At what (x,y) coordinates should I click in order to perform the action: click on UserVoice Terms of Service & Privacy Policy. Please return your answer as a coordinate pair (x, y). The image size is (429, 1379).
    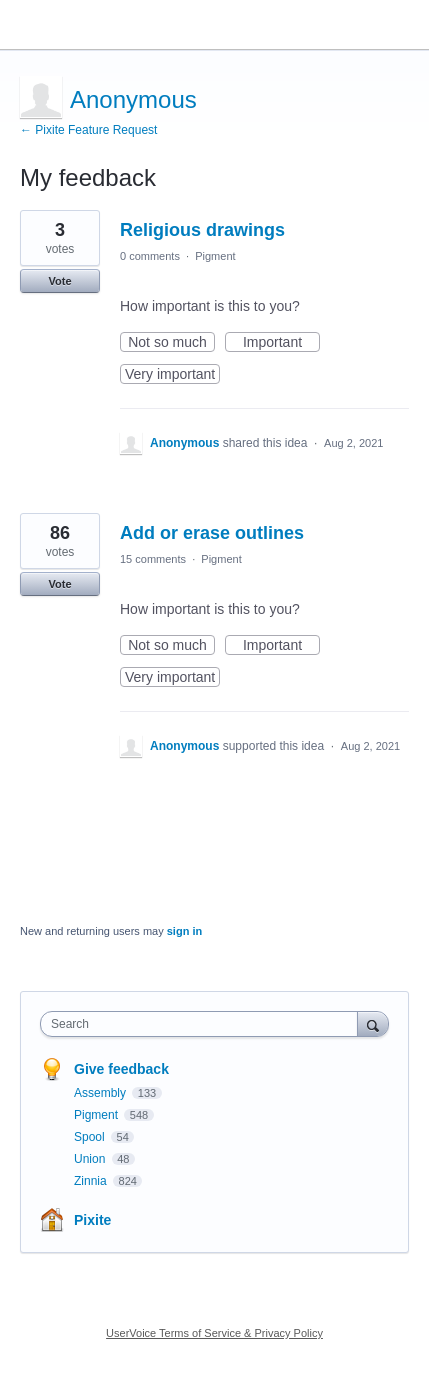
    Looking at the image, I should click on (214, 1333).